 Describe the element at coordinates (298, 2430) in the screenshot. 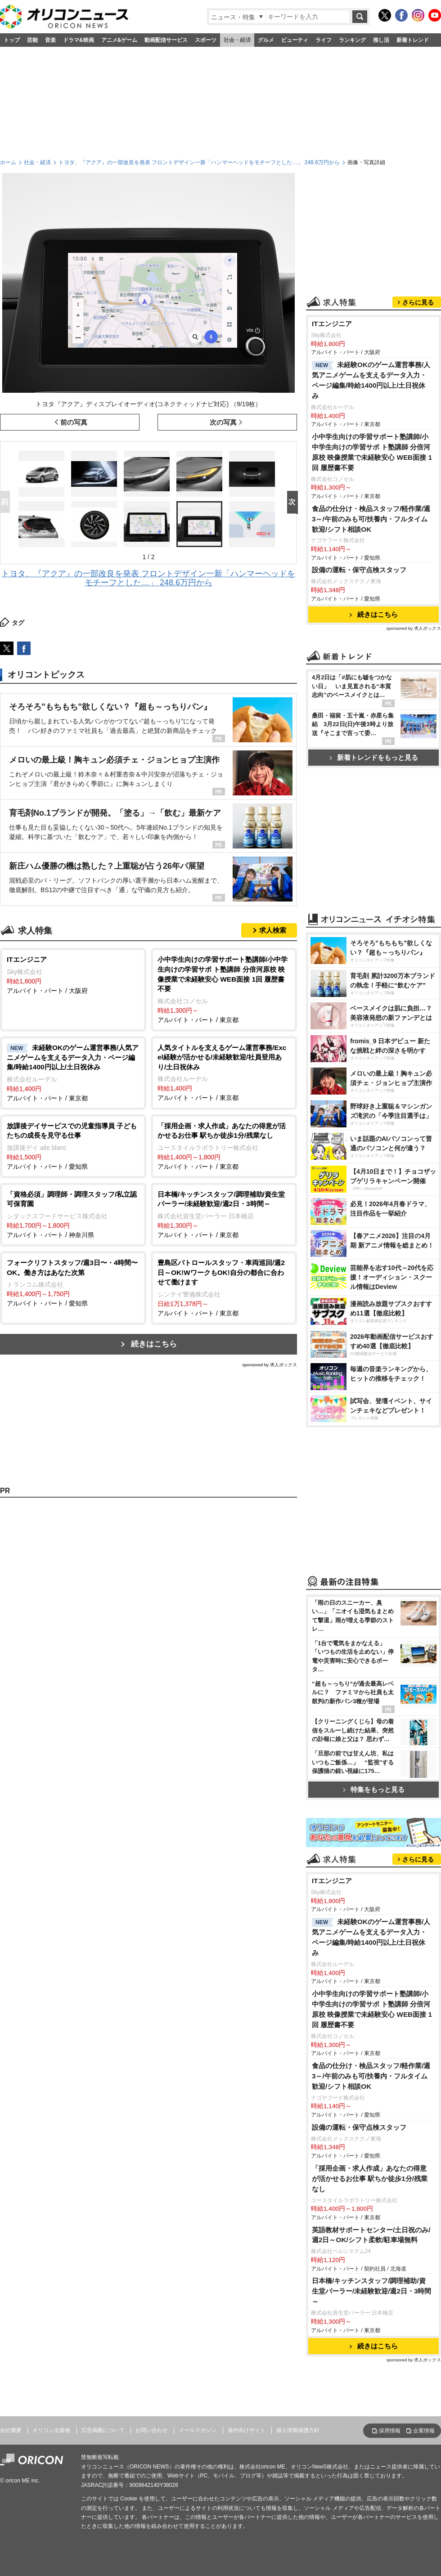

I see `個人情報保護方針` at that location.